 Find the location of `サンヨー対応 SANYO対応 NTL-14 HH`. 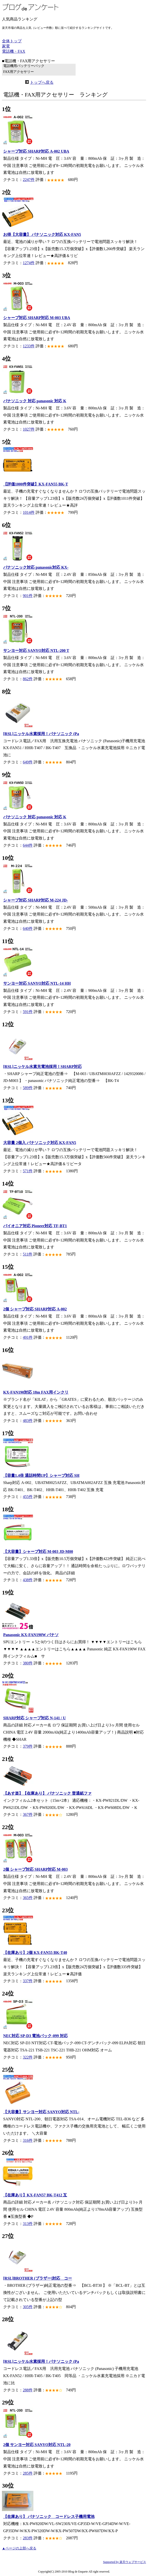

サンヨー対応 SANYO対応 NTL-14 HH is located at coordinates (37, 983).